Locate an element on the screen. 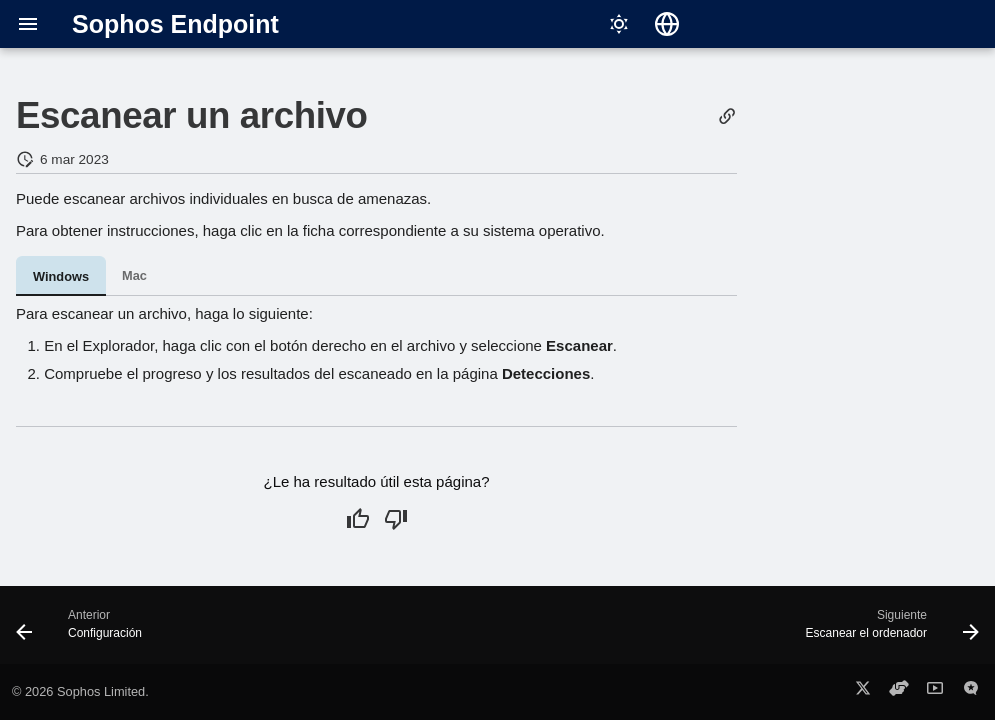  [Siguiente: Escanear el ordenador] is located at coordinates (887, 631).